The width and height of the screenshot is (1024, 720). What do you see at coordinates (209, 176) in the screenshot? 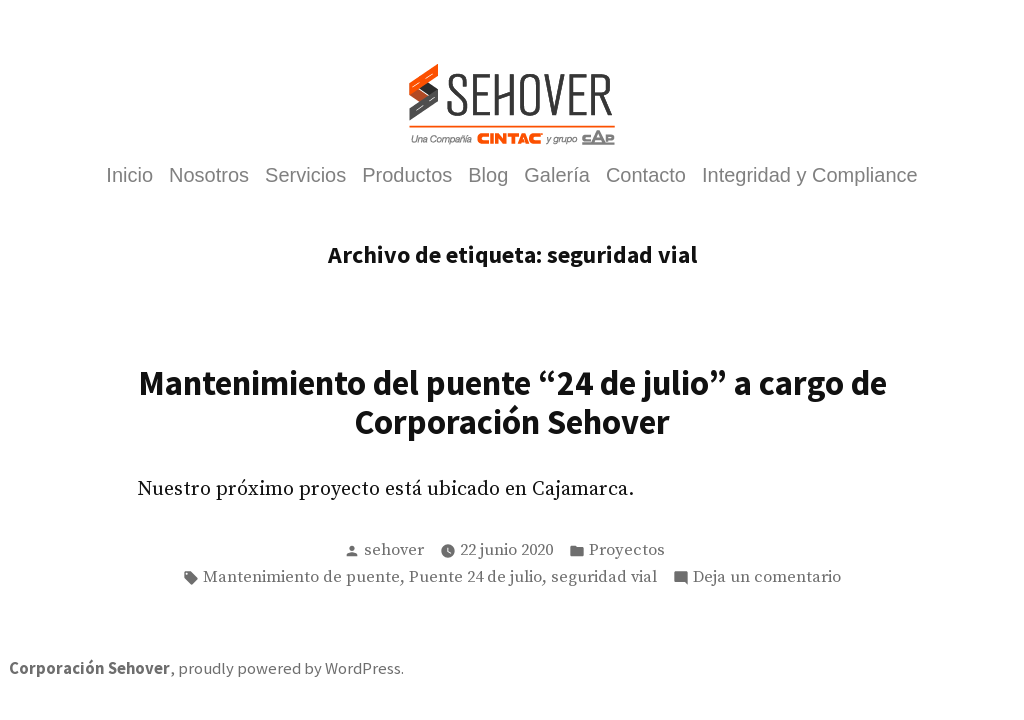
I see `Nosotros` at bounding box center [209, 176].